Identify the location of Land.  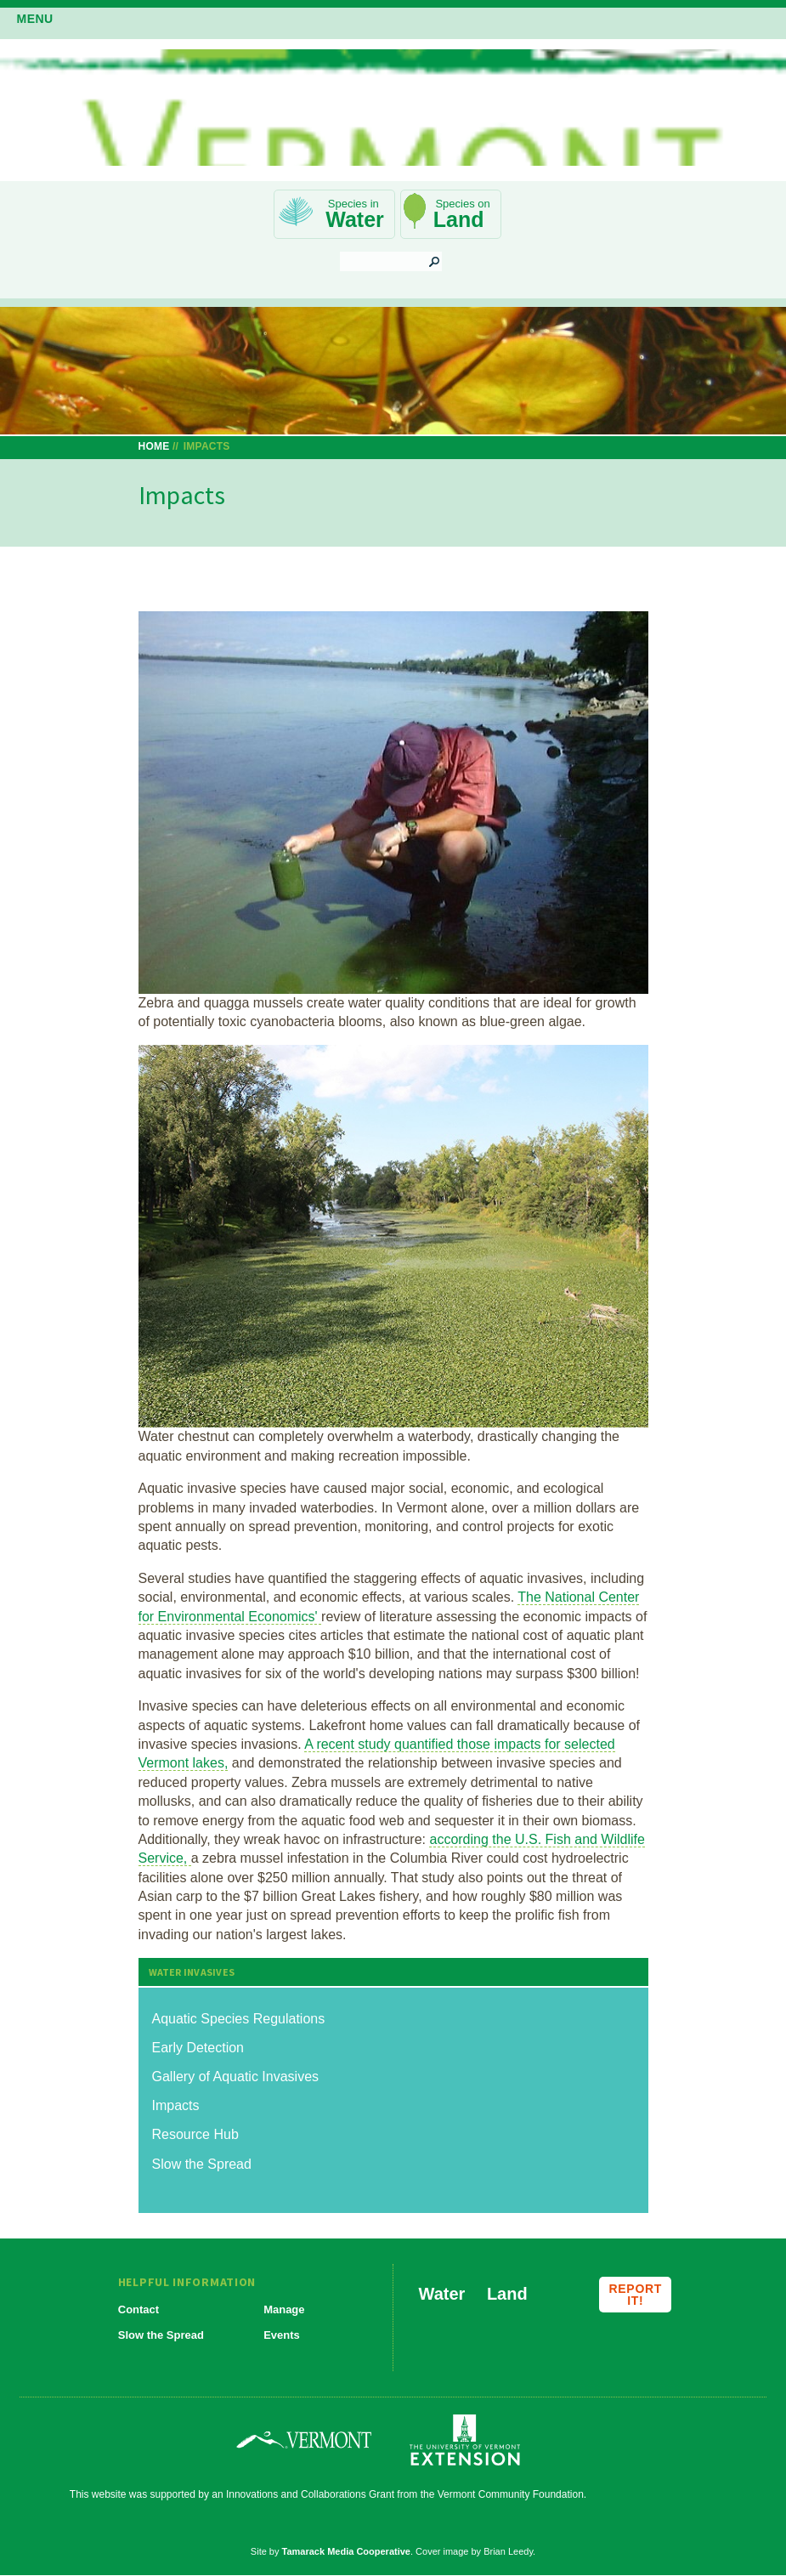
(458, 219).